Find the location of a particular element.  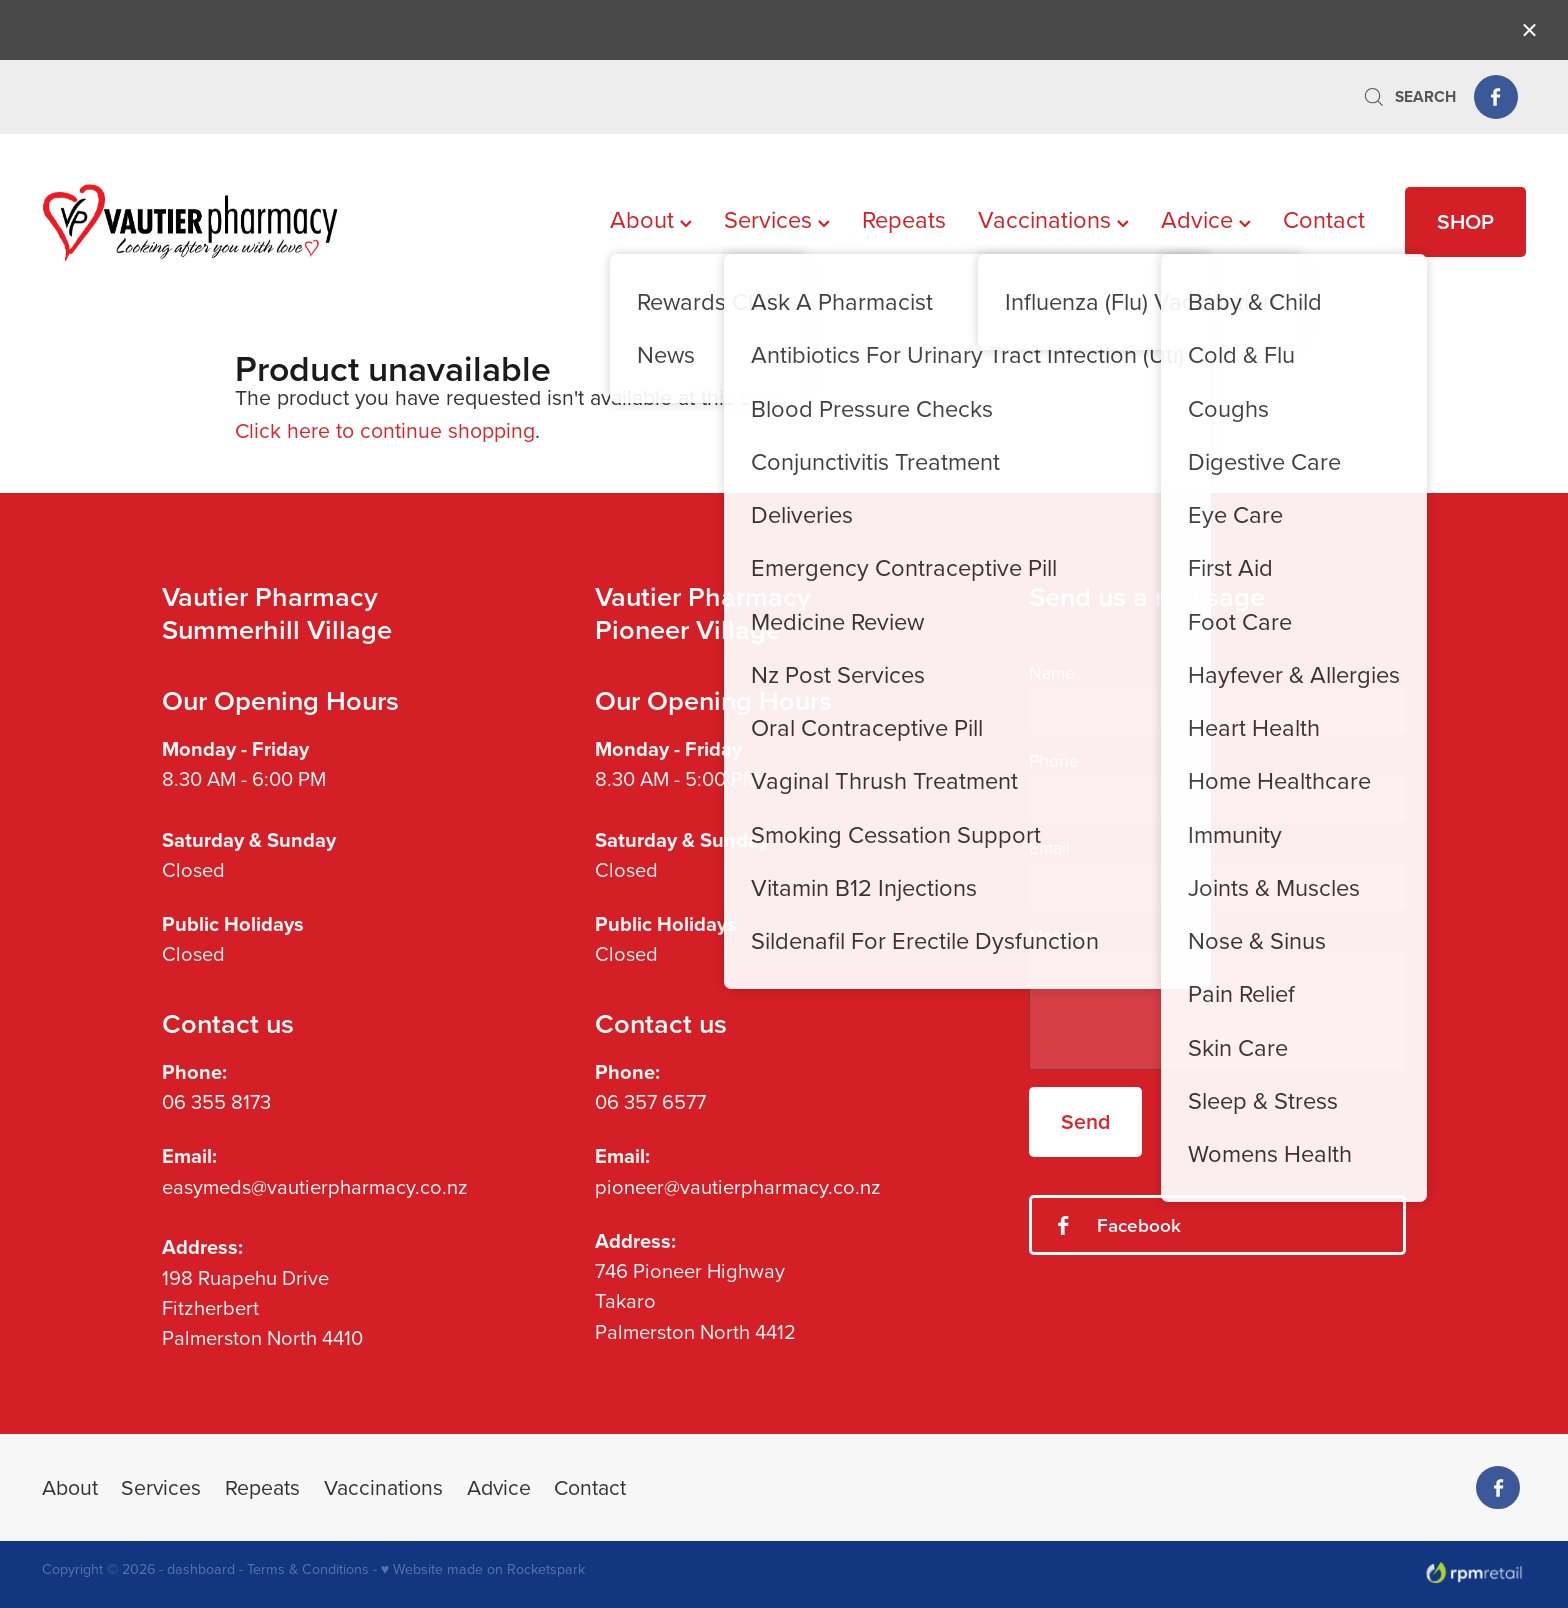

Vaccinations is located at coordinates (1053, 219).